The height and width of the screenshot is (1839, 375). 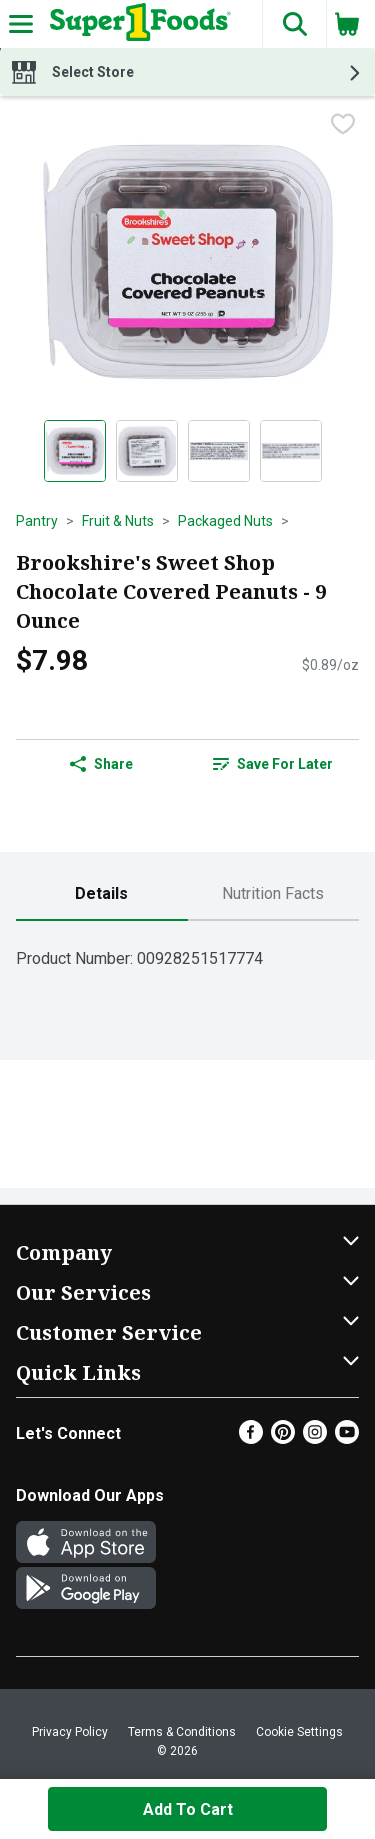 What do you see at coordinates (315, 1438) in the screenshot?
I see `[Instagram]` at bounding box center [315, 1438].